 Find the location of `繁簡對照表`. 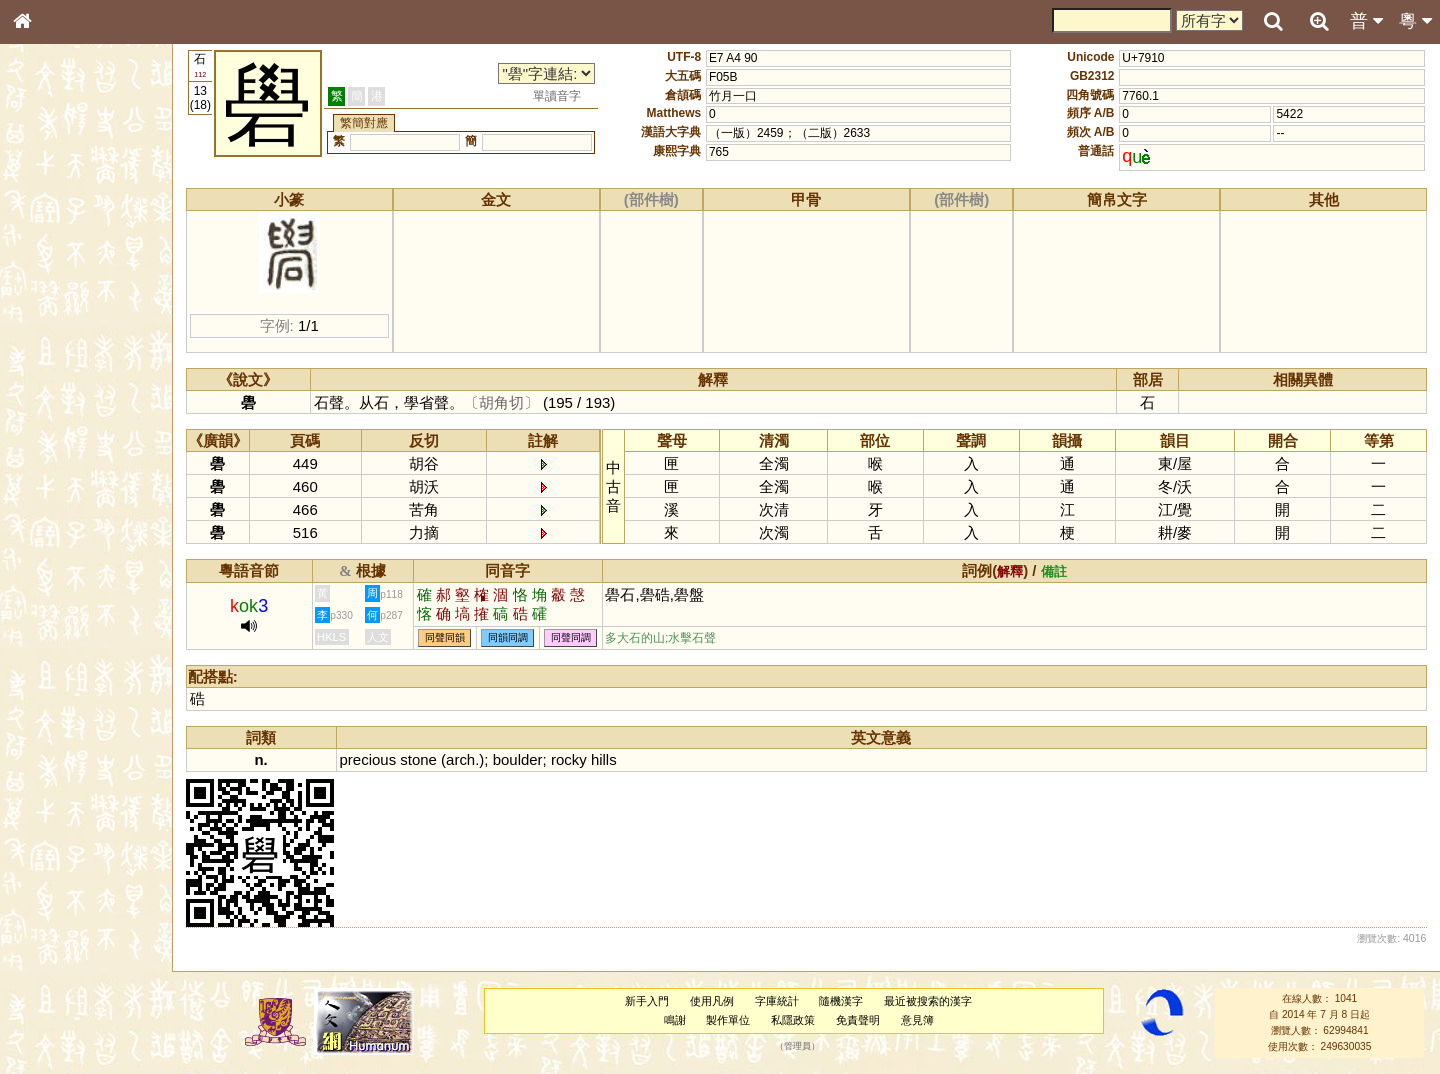

繁簡對照表 is located at coordinates (55, 685).